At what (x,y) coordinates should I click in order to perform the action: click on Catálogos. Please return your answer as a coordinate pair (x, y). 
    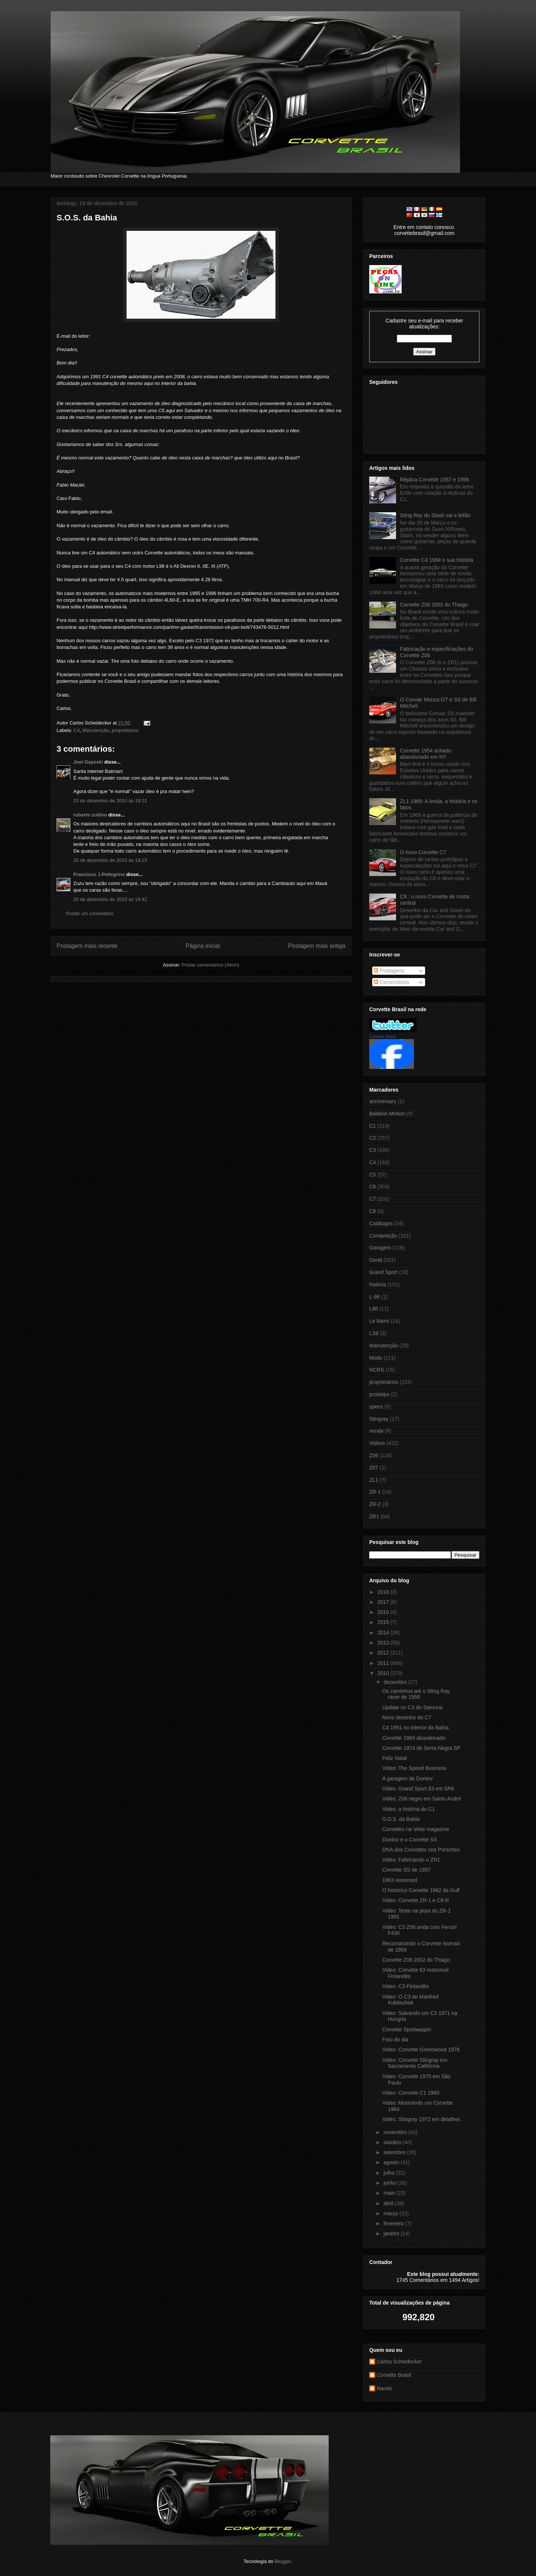
    Looking at the image, I should click on (381, 1223).